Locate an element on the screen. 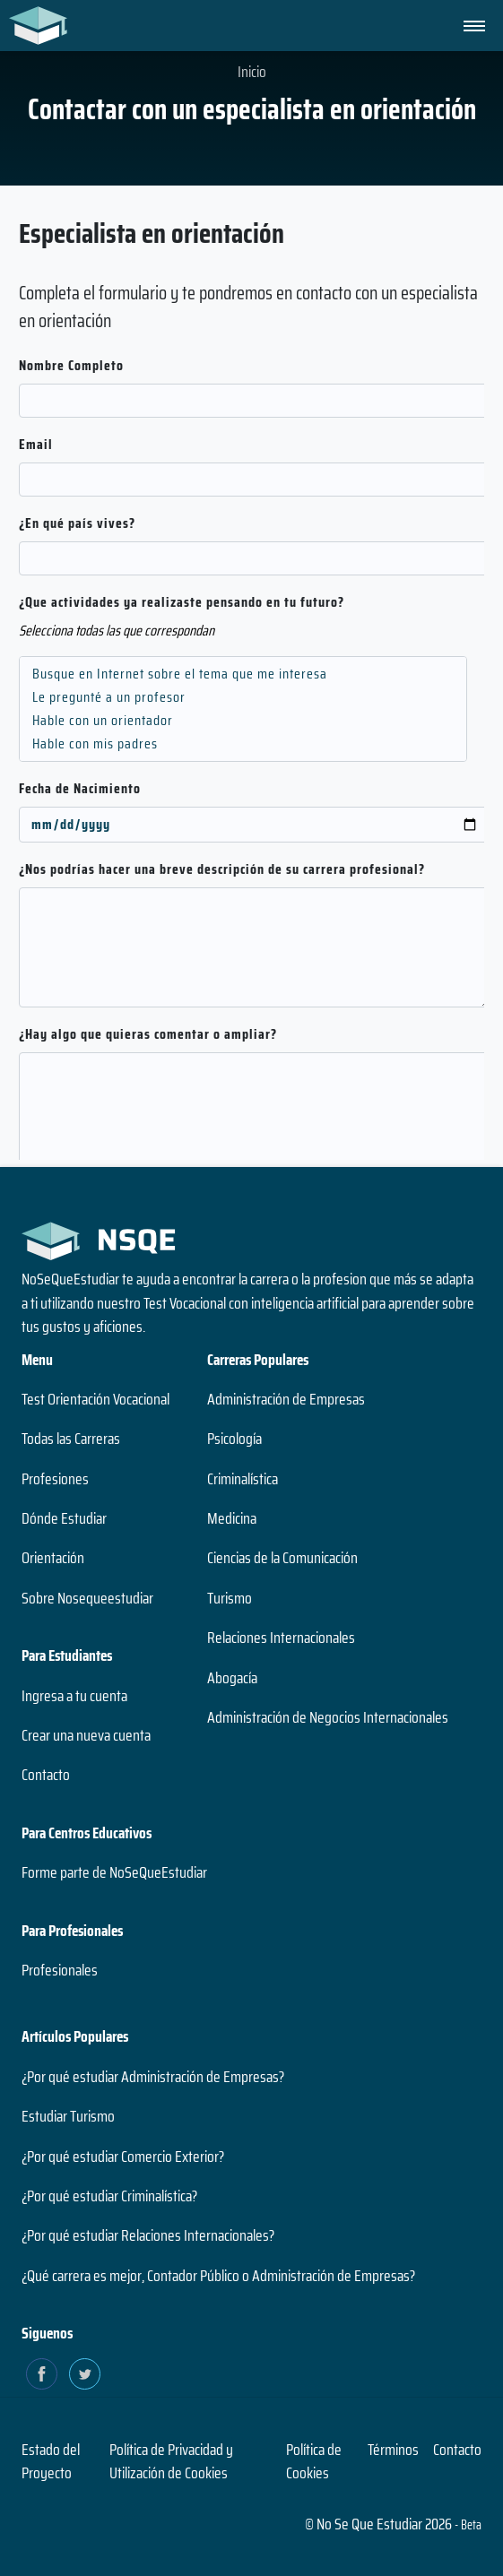 The width and height of the screenshot is (503, 2576). ¿Por qué estudiar Administración de Empresas? is located at coordinates (153, 2076).